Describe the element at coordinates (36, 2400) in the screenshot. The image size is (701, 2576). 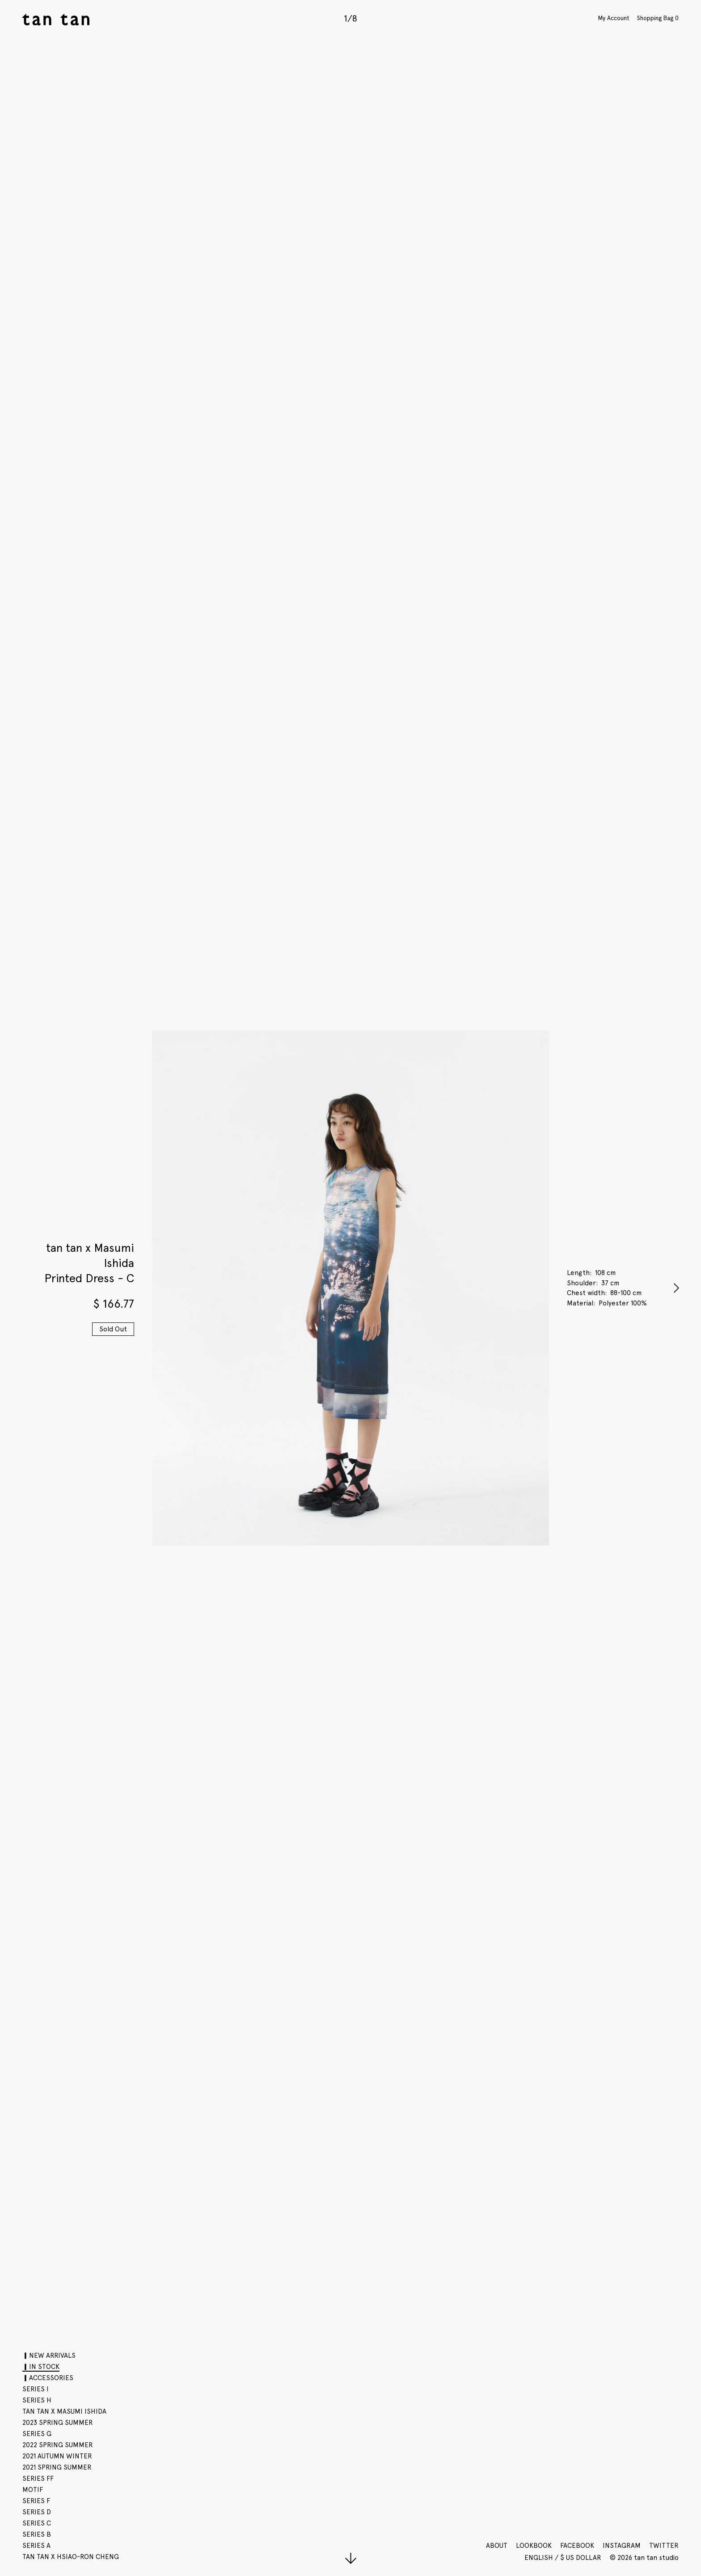
I see `SERIES H` at that location.